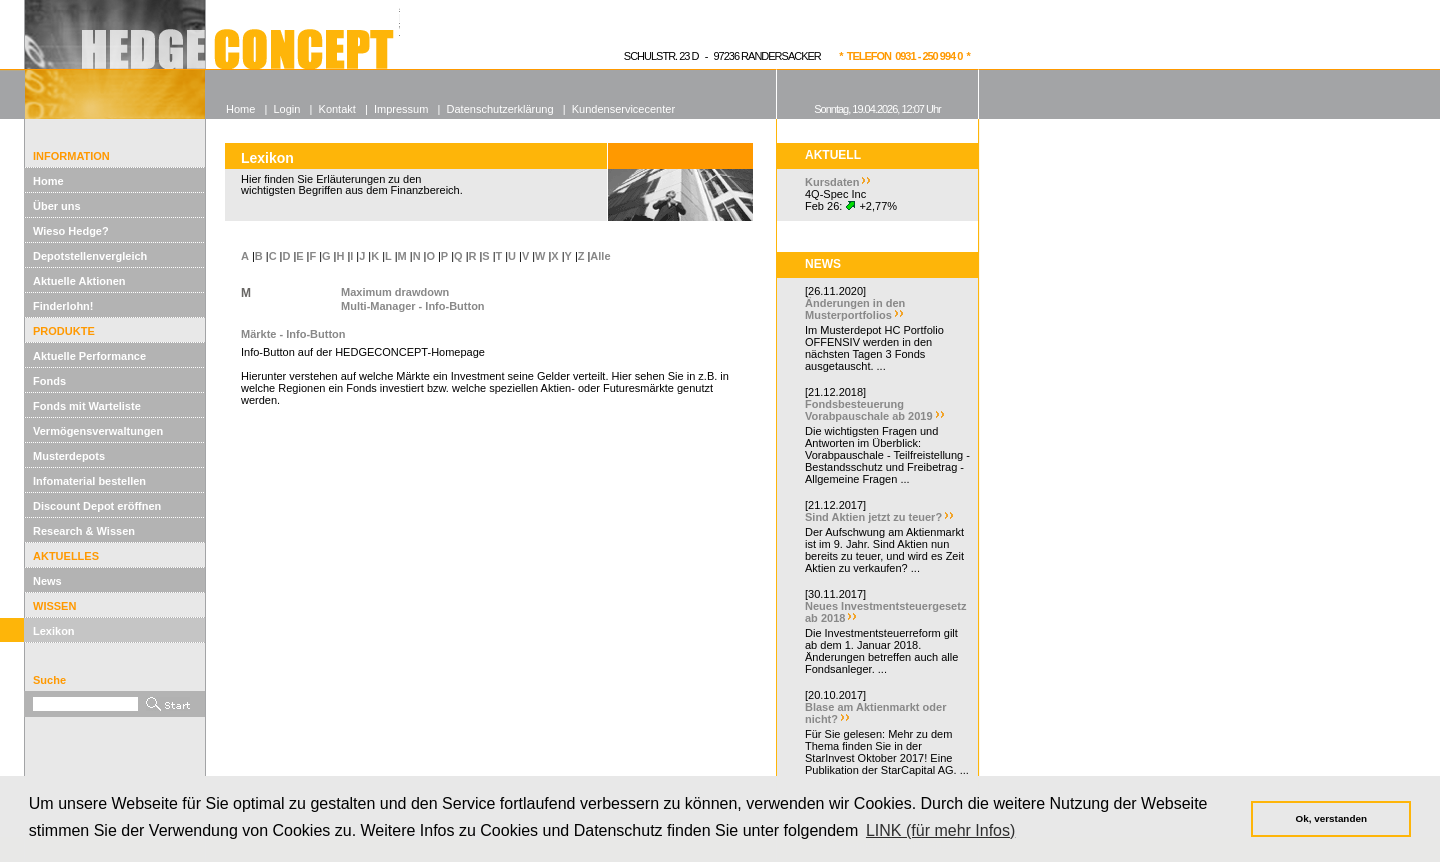  Describe the element at coordinates (832, 182) in the screenshot. I see `Kursdaten` at that location.